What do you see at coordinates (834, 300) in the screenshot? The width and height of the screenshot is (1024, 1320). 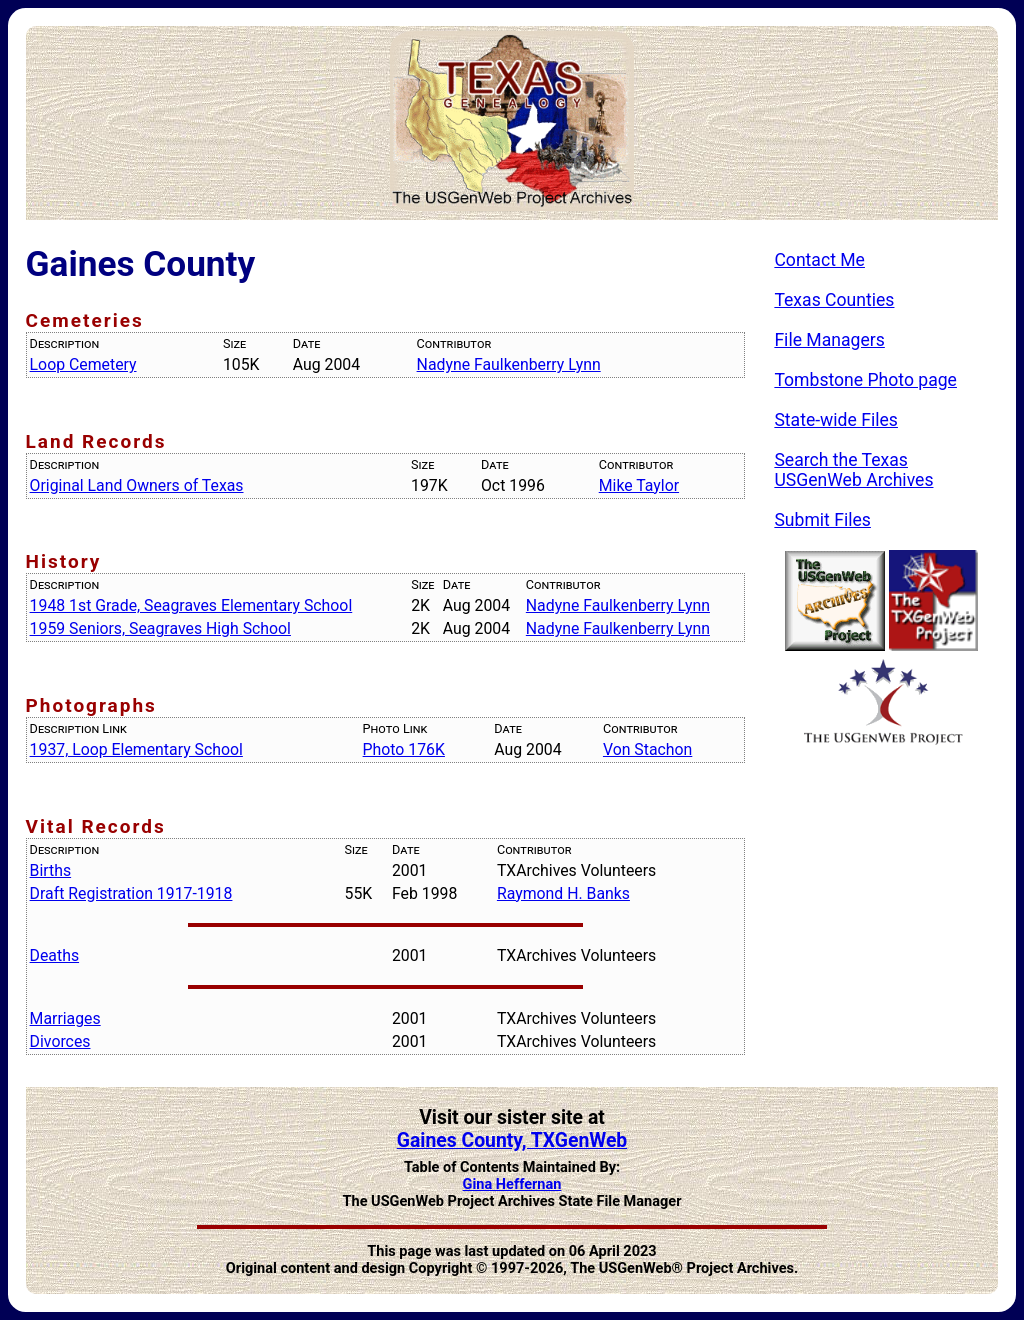 I see `Texas Counties` at bounding box center [834, 300].